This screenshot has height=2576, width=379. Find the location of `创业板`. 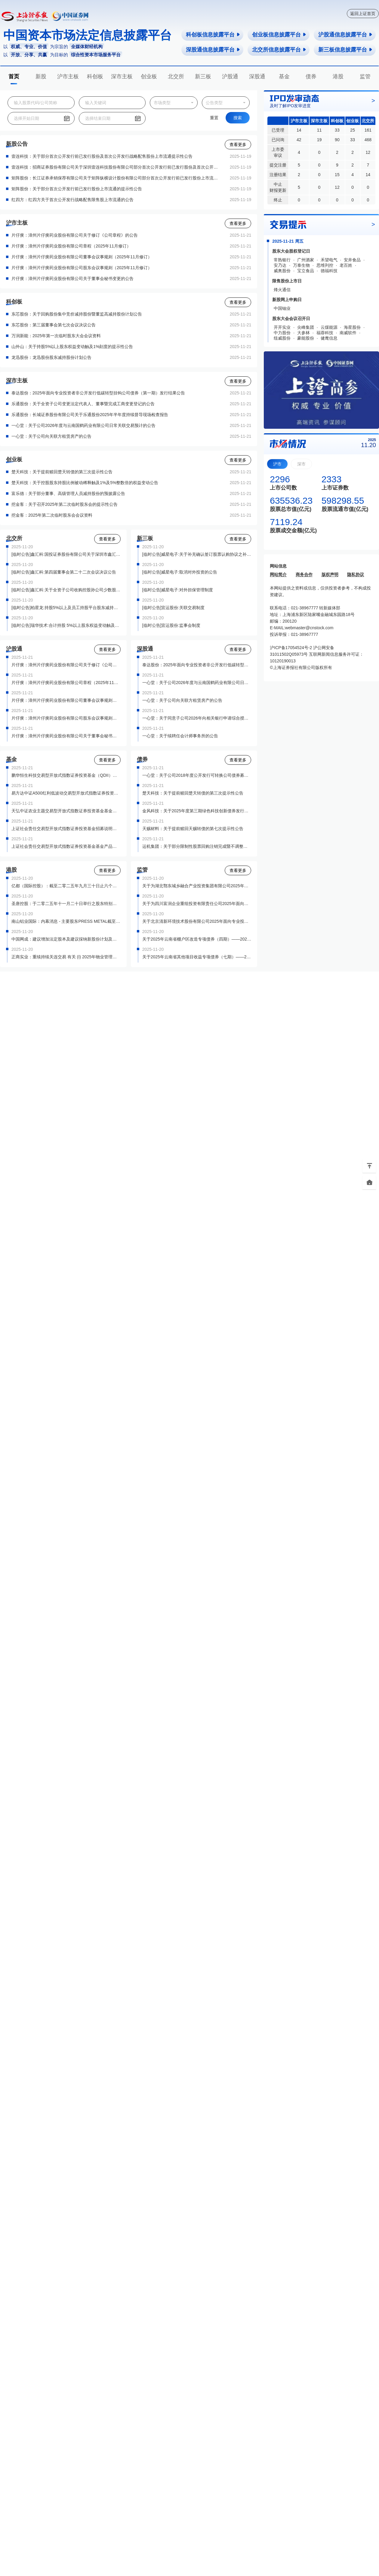

创业板 is located at coordinates (149, 76).